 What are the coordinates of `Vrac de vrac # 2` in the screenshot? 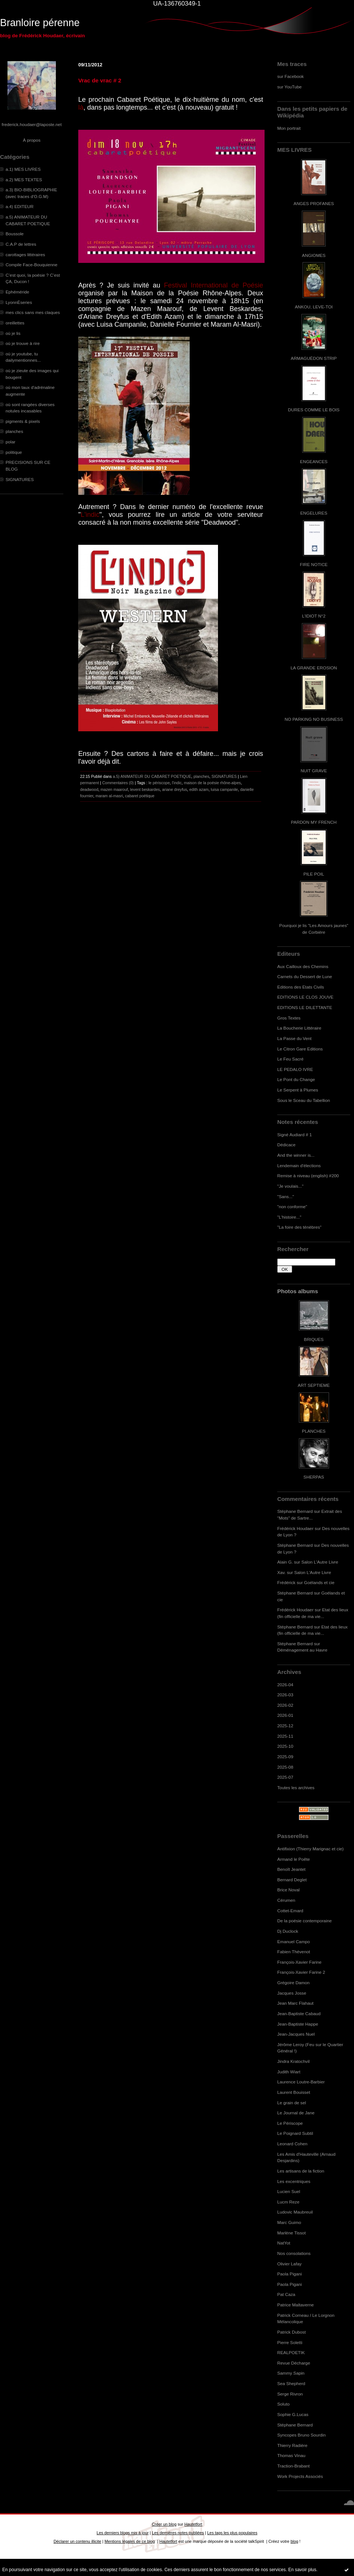 It's located at (99, 80).